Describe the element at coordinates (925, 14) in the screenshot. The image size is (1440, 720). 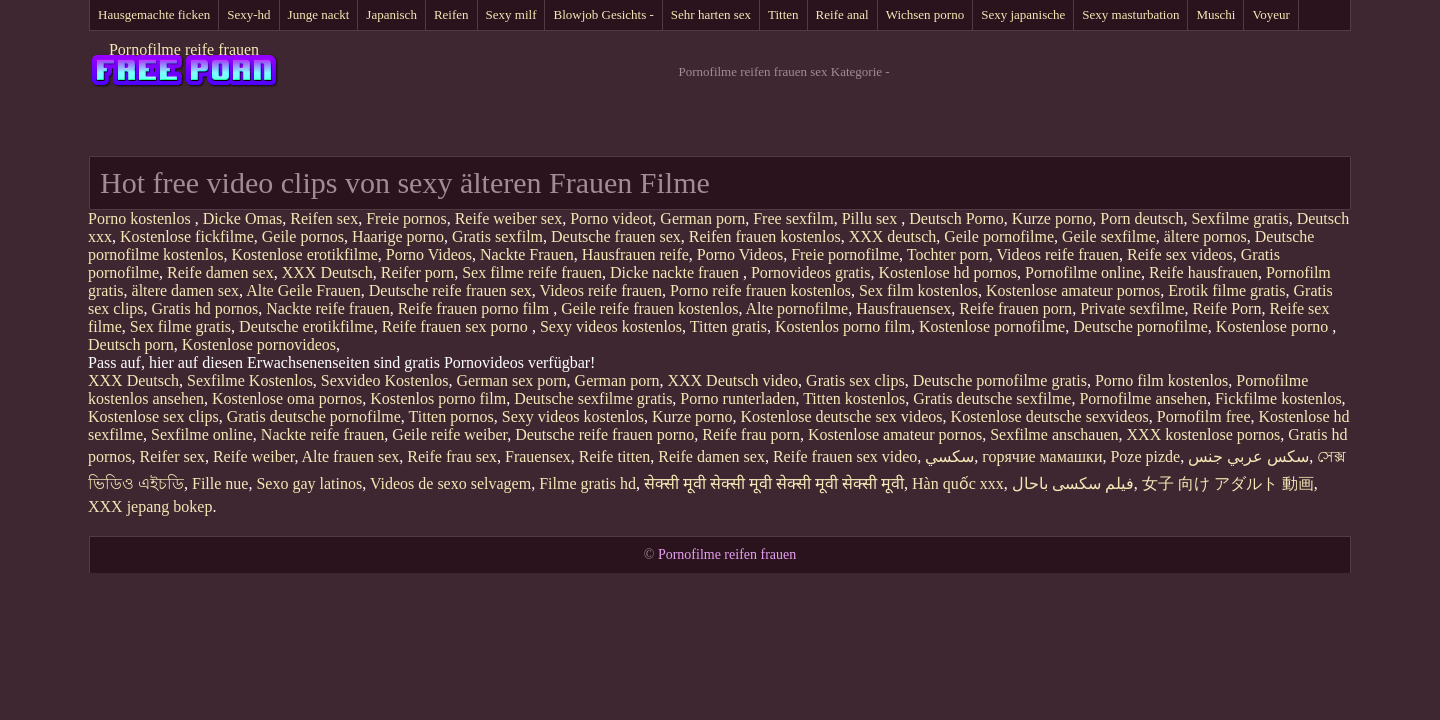
I see `Wichsen porno` at that location.